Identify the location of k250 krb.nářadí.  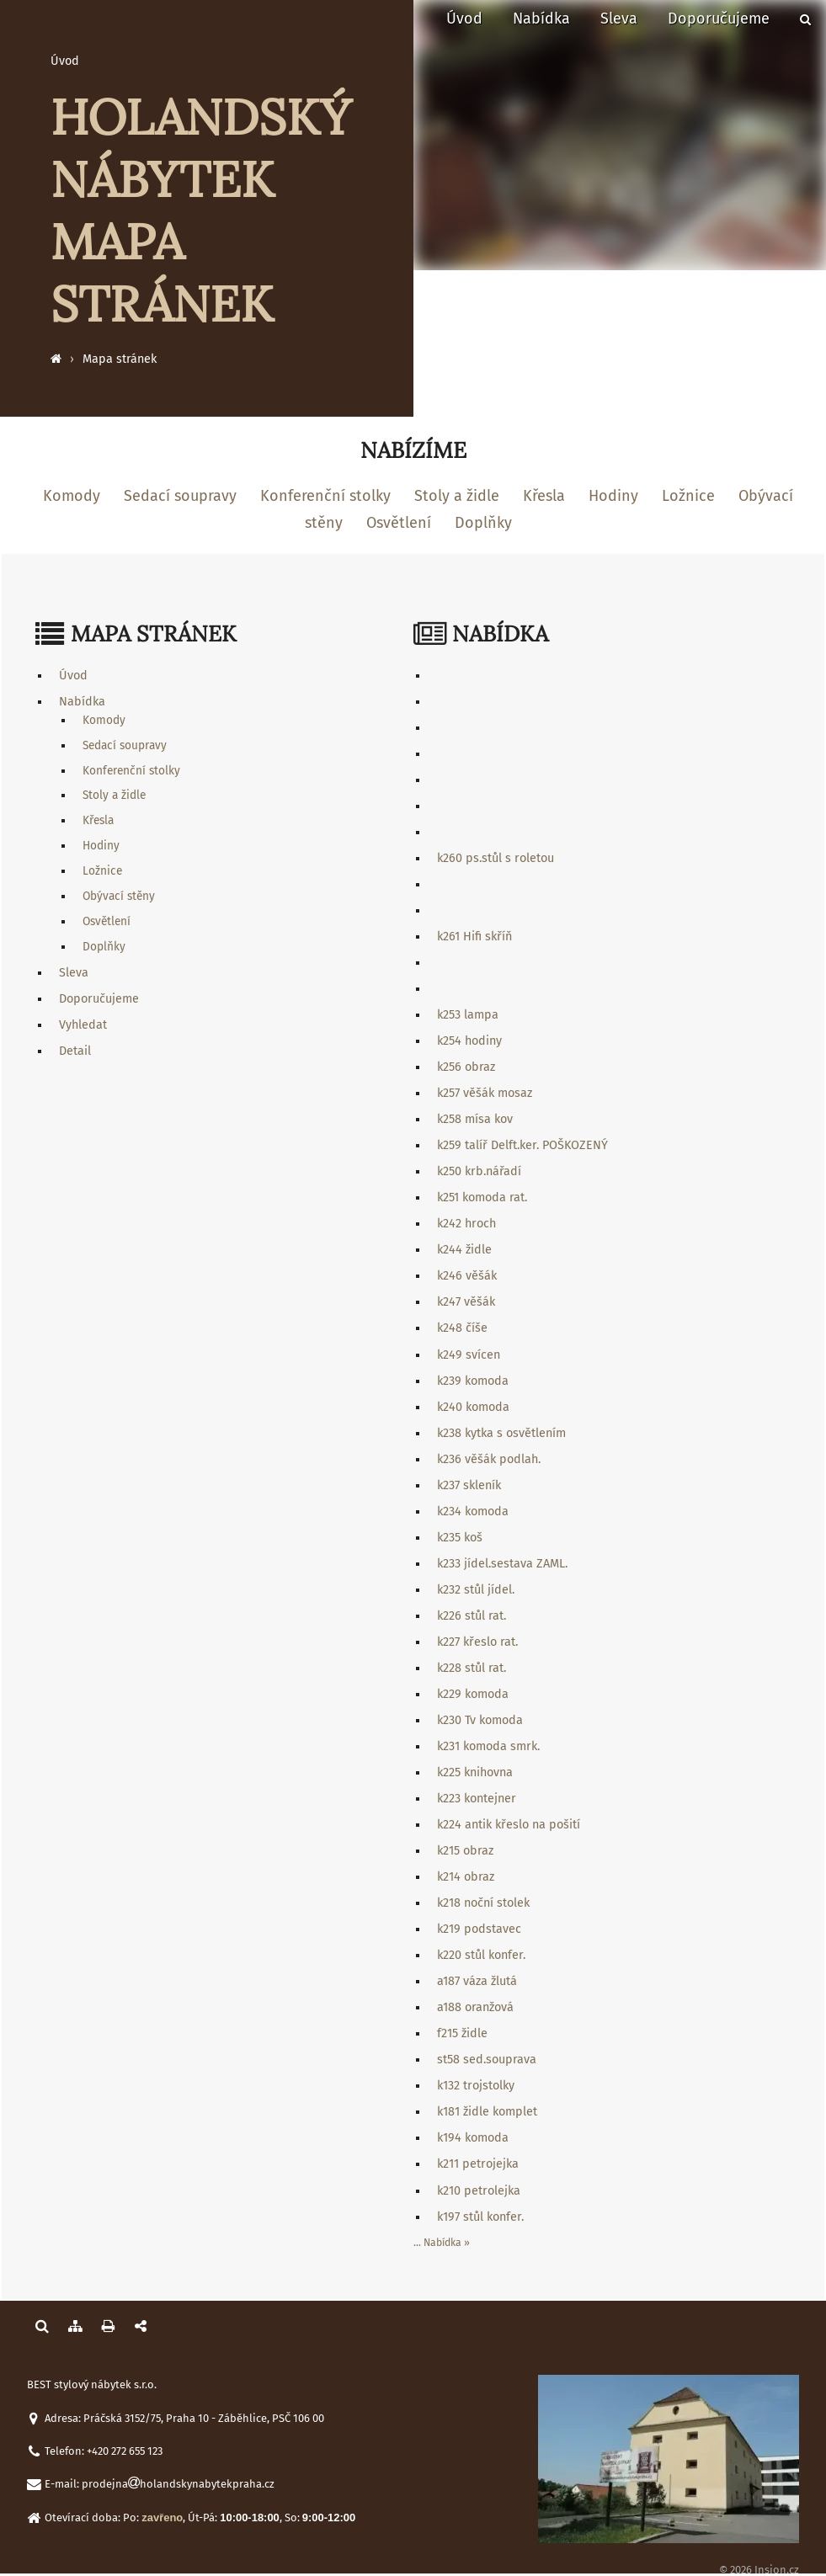
(479, 1171).